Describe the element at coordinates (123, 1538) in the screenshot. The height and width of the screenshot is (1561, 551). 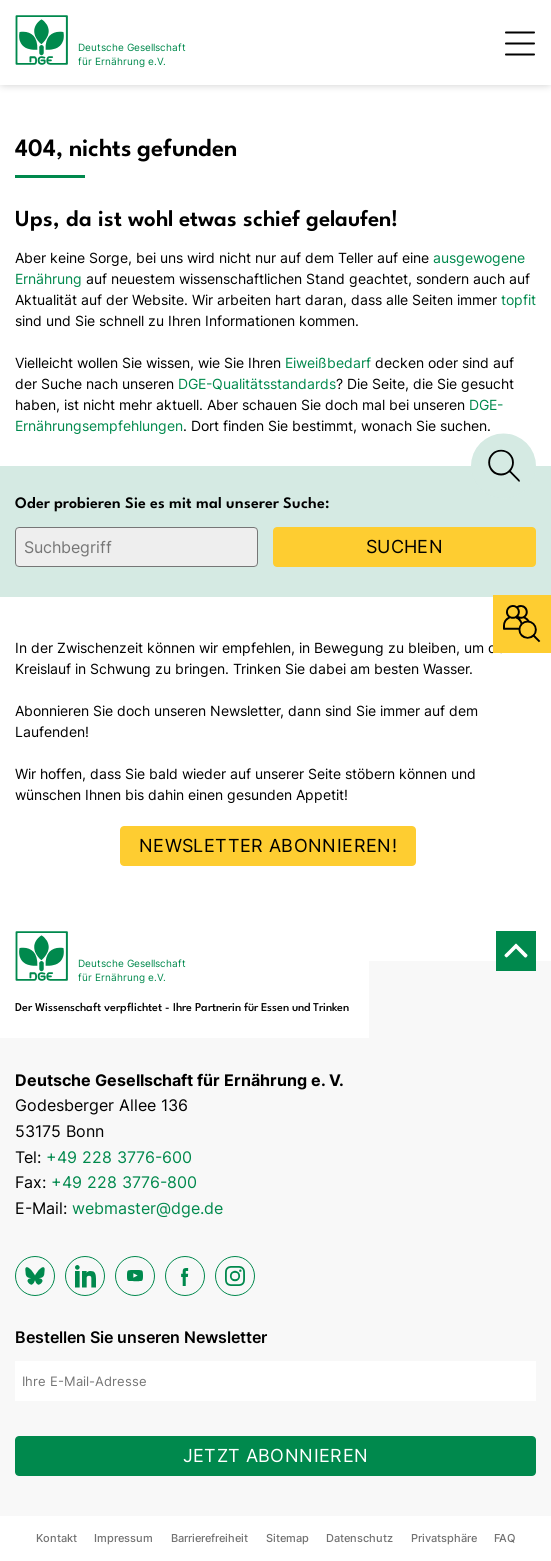
I see `Impressum` at that location.